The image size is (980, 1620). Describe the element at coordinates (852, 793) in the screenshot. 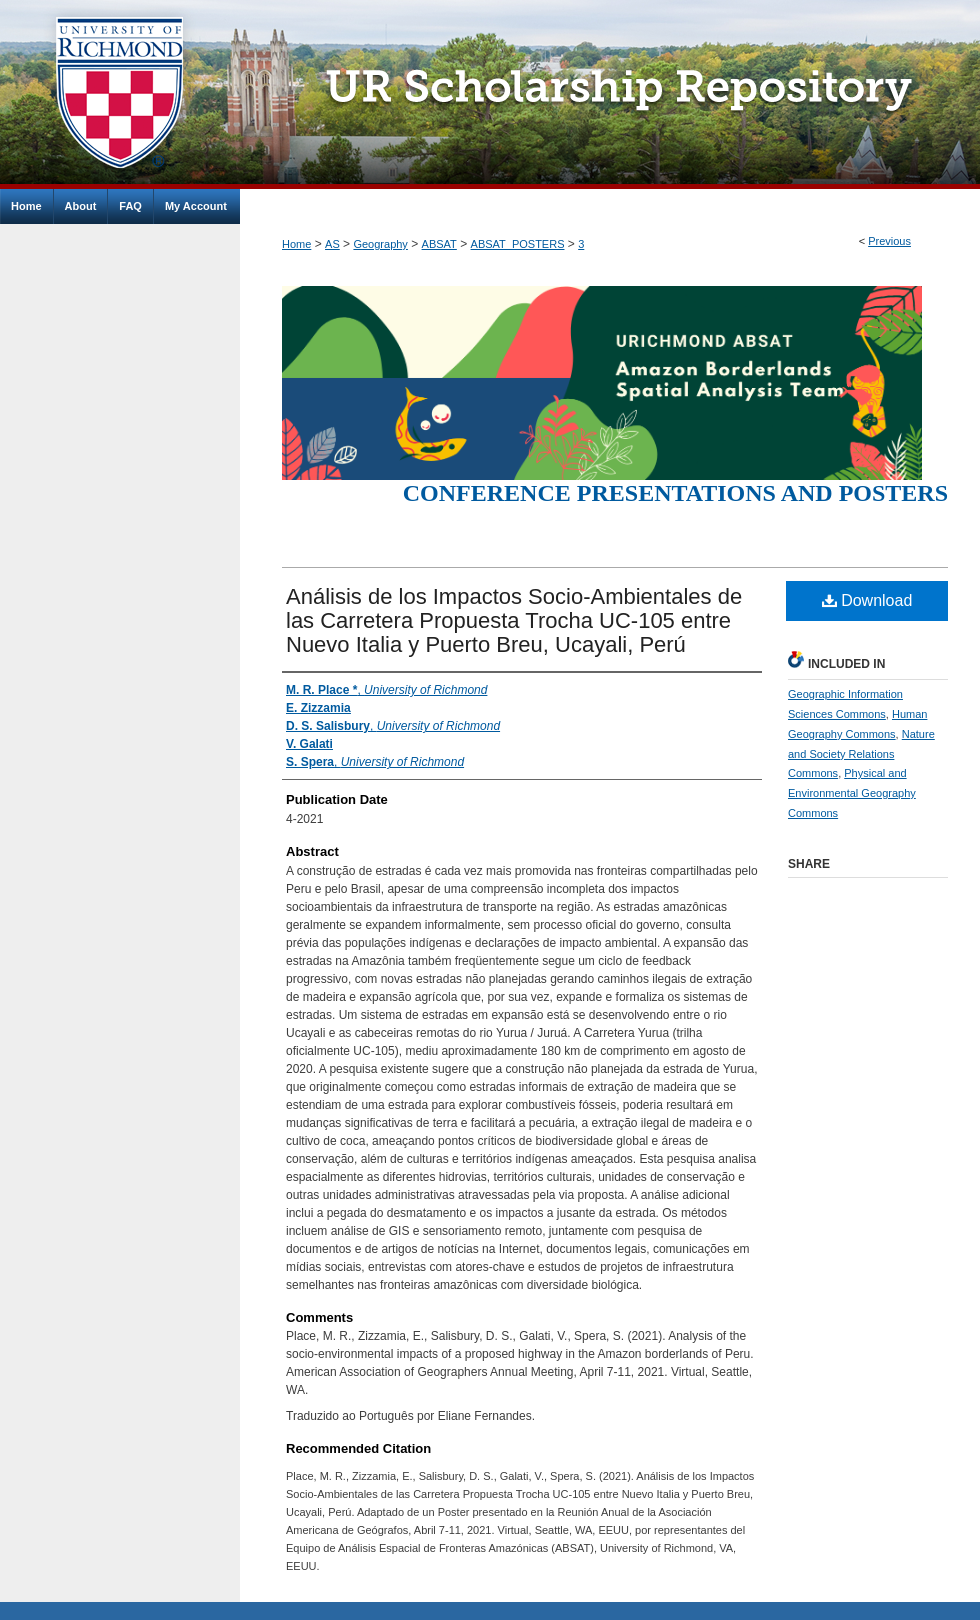

I see `Physical and Environmental Geography Commons` at that location.